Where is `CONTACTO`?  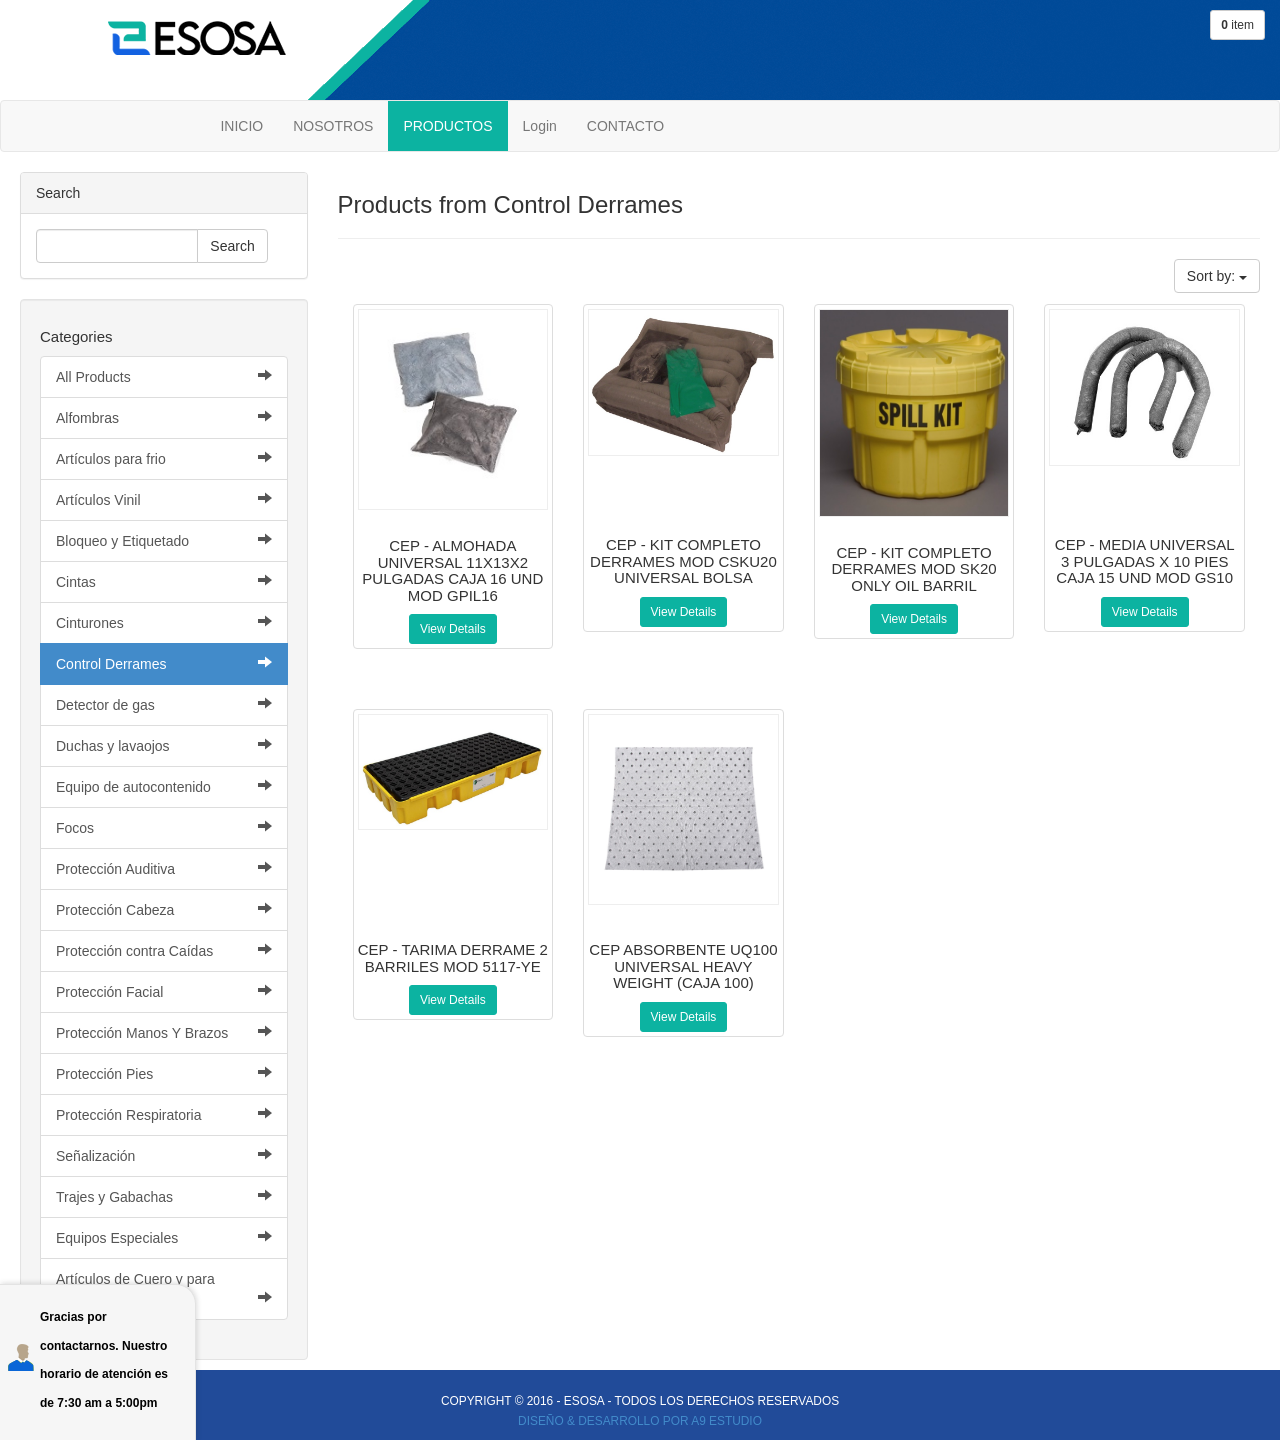
CONTACTO is located at coordinates (625, 126).